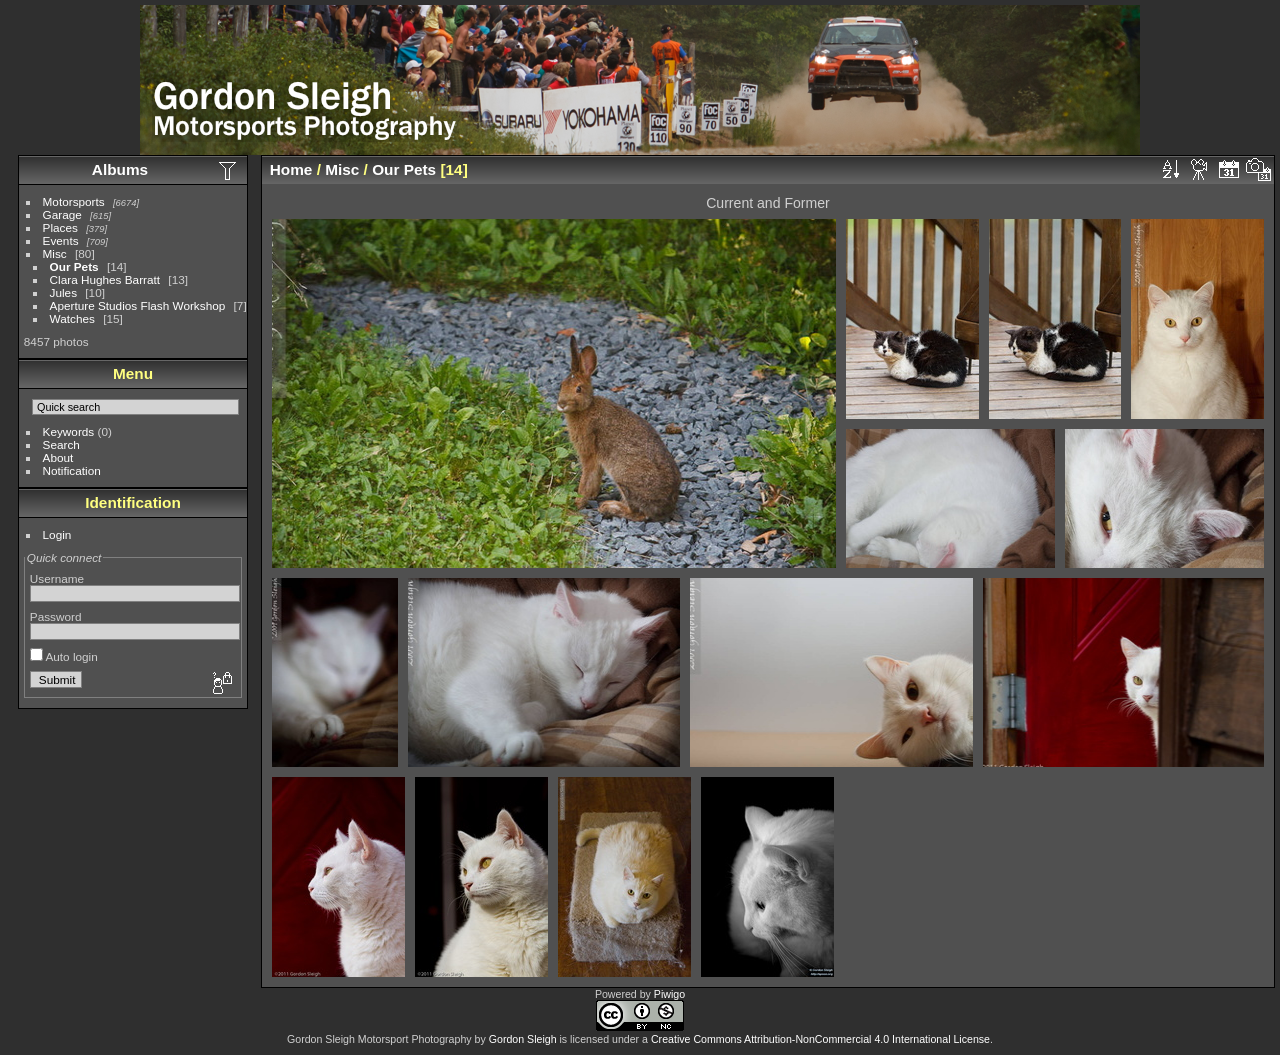  Describe the element at coordinates (379, 1039) in the screenshot. I see `Gordon Sleigh Motorsport Photography` at that location.